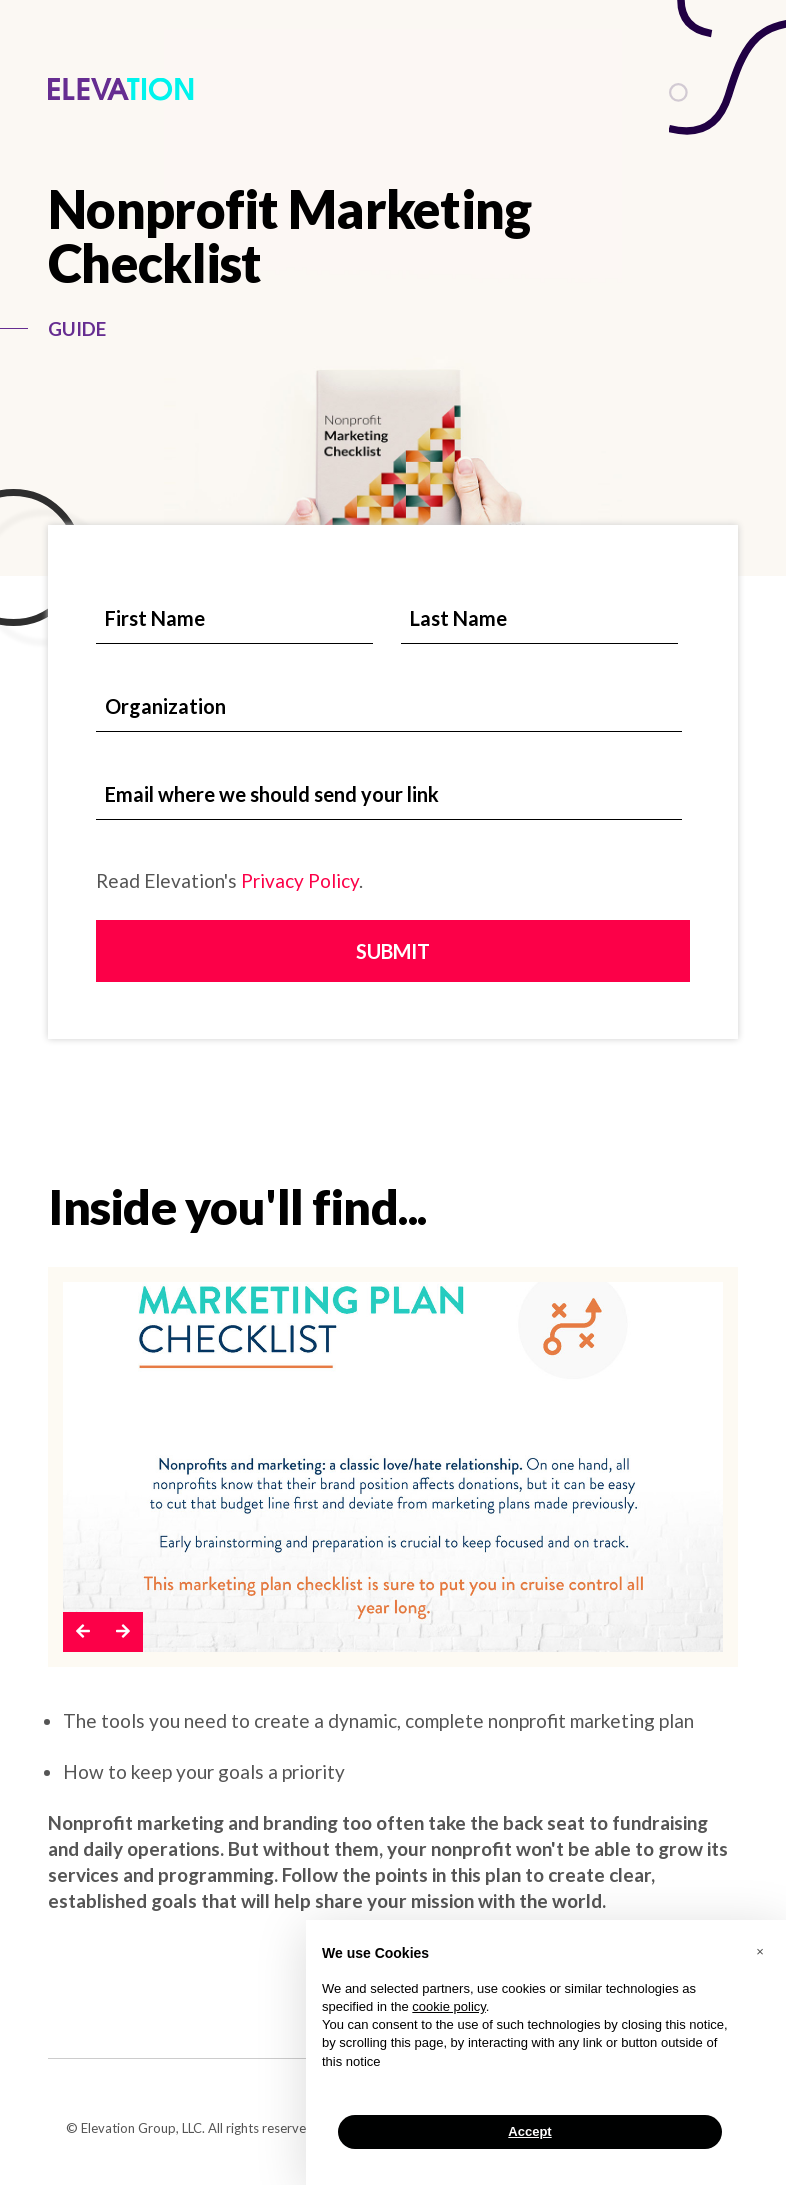 Image resolution: width=786 pixels, height=2185 pixels. What do you see at coordinates (529, 2131) in the screenshot?
I see `Accept [button]` at bounding box center [529, 2131].